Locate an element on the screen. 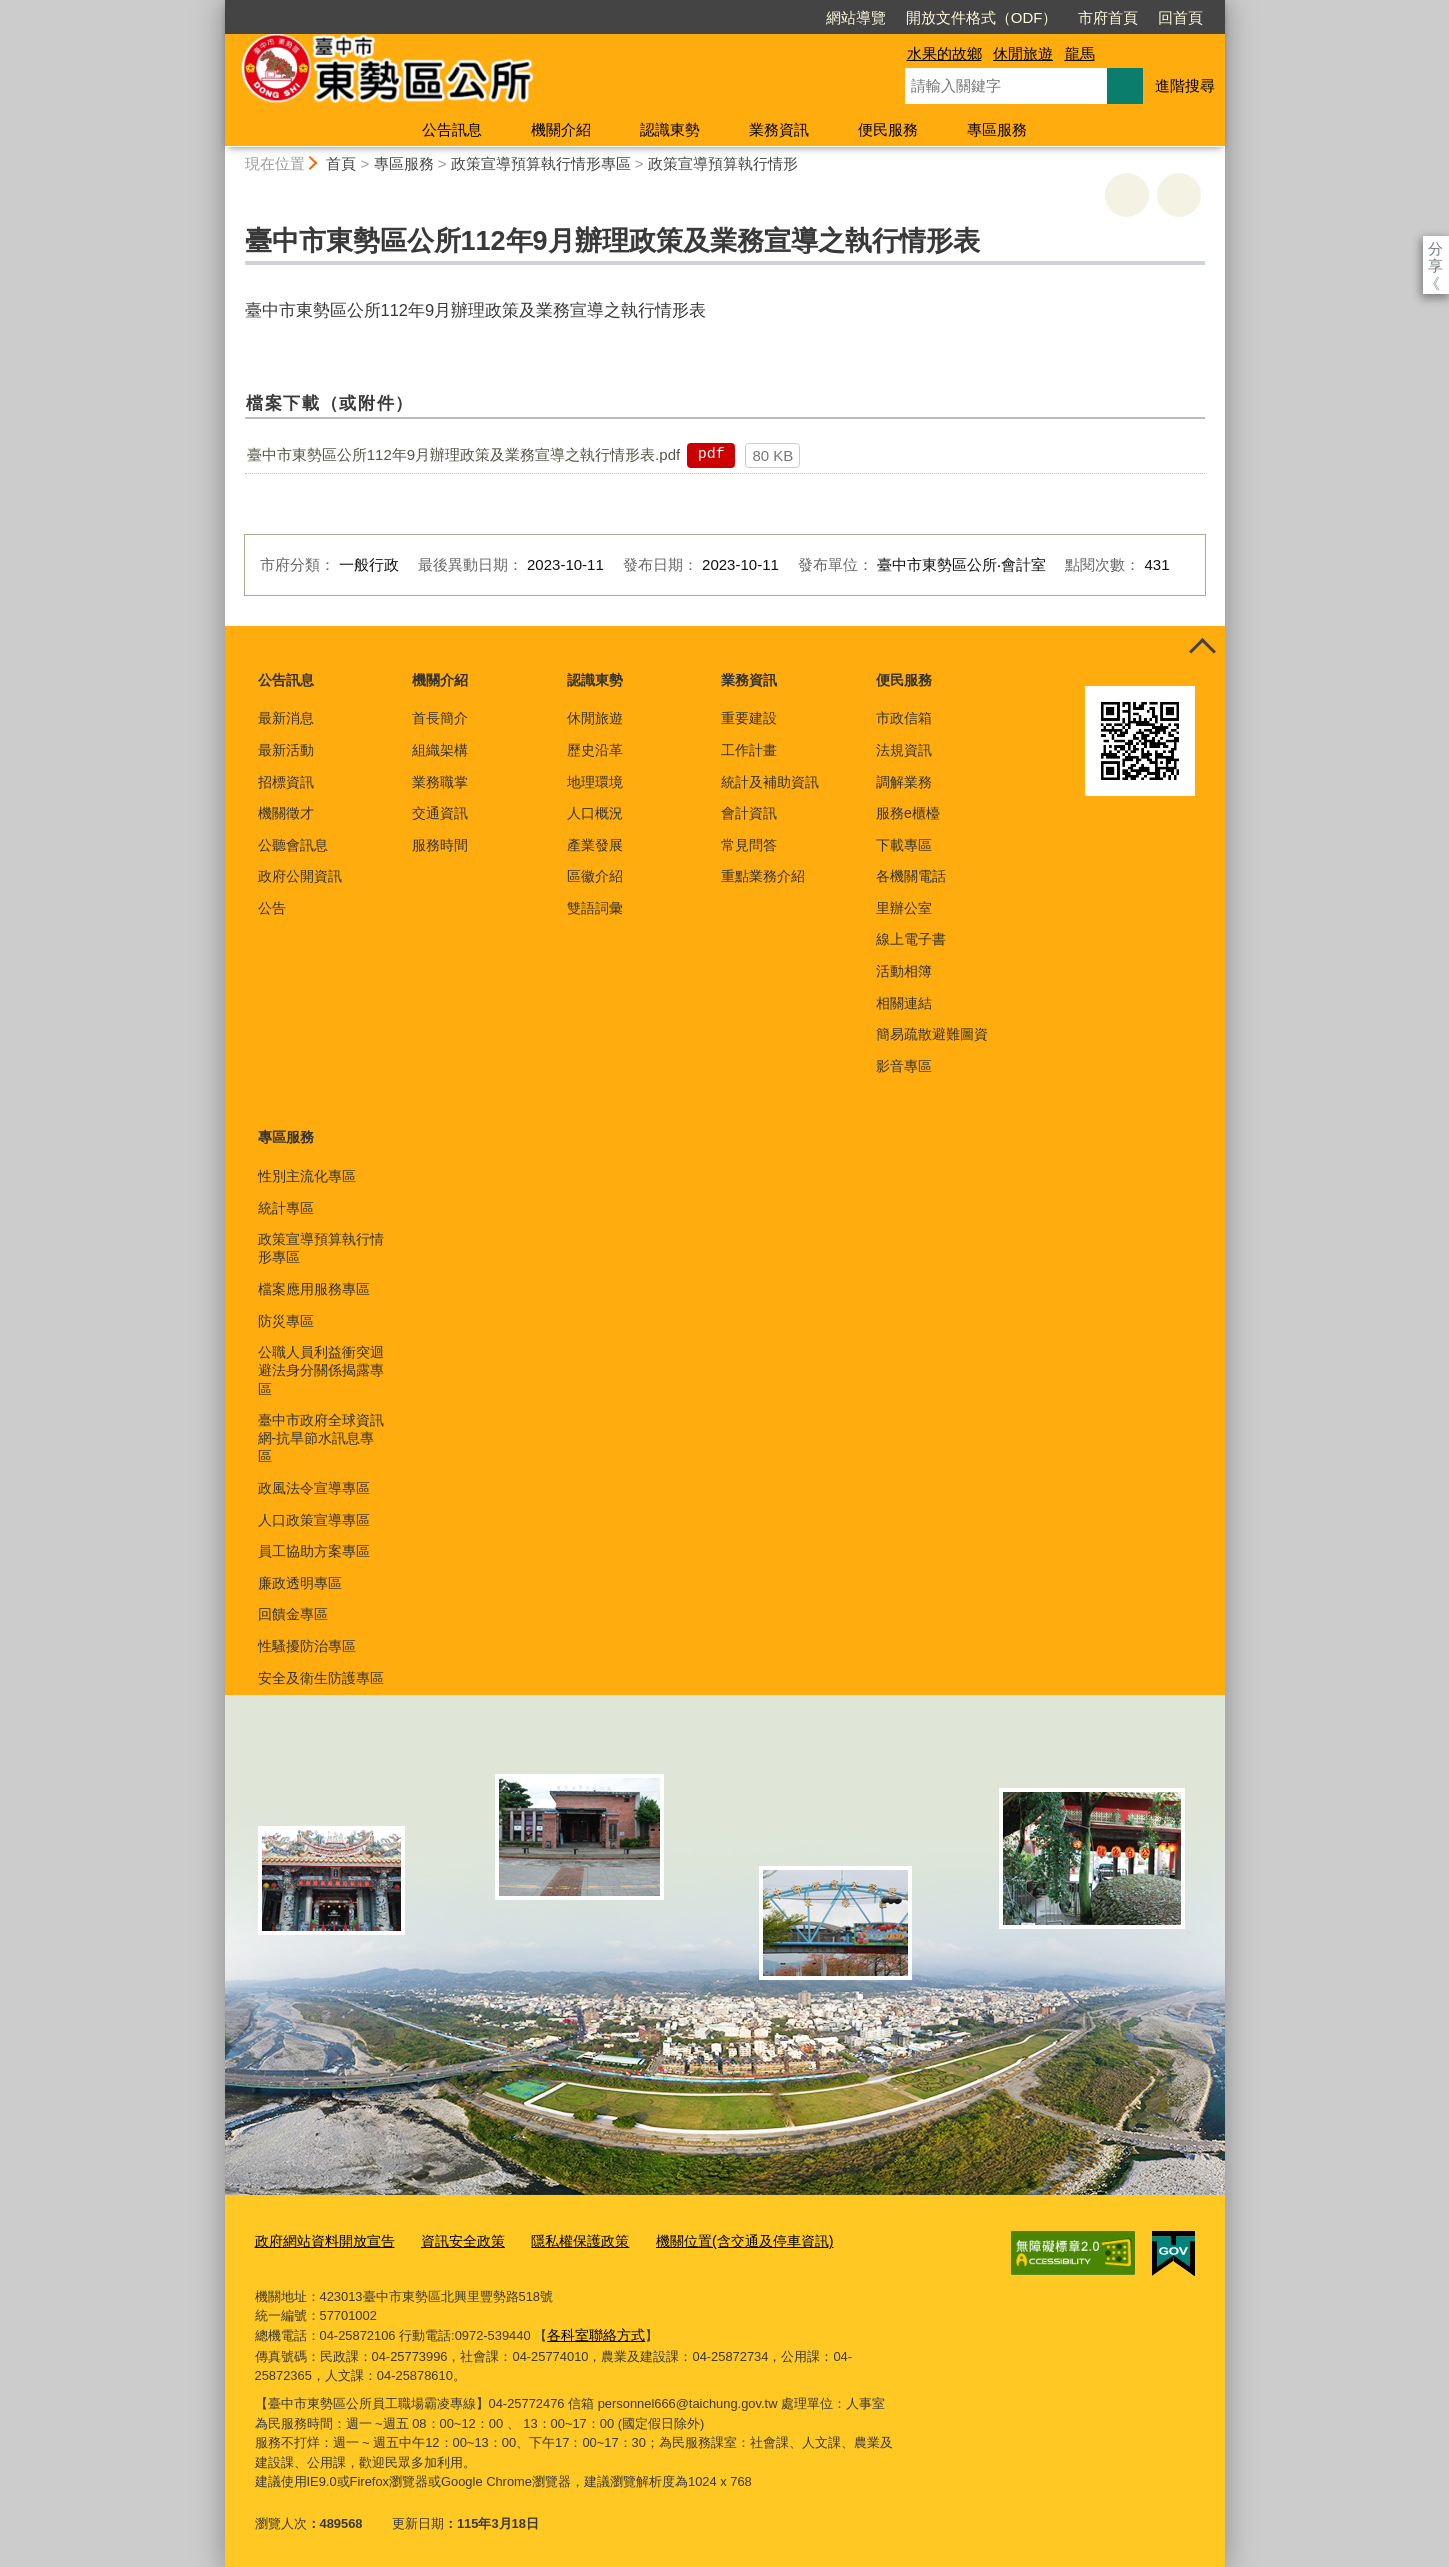  簡易疏散避難圖資 is located at coordinates (932, 1034).